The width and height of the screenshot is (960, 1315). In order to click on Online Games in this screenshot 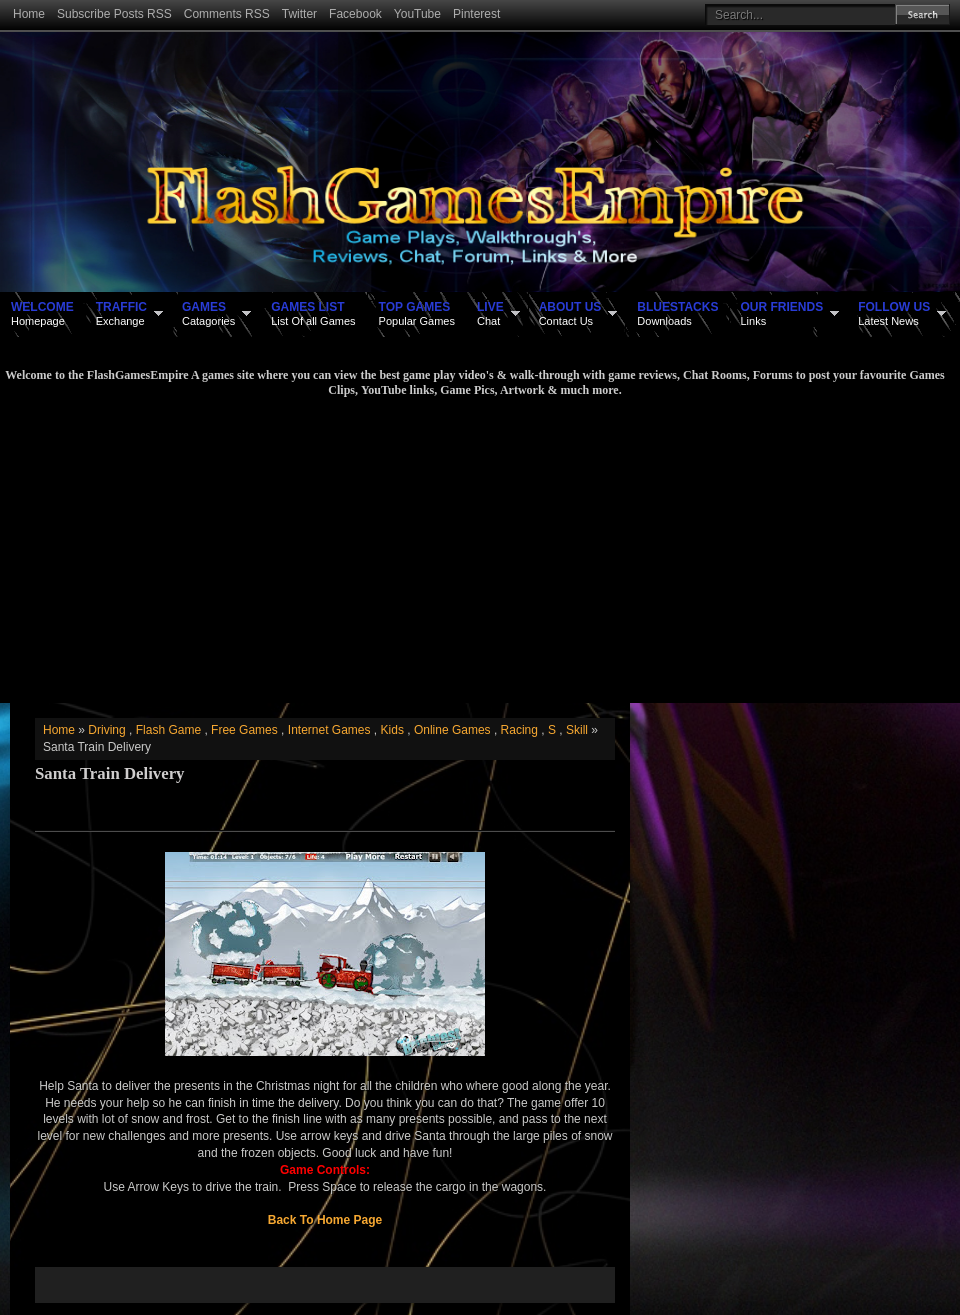, I will do `click(452, 730)`.